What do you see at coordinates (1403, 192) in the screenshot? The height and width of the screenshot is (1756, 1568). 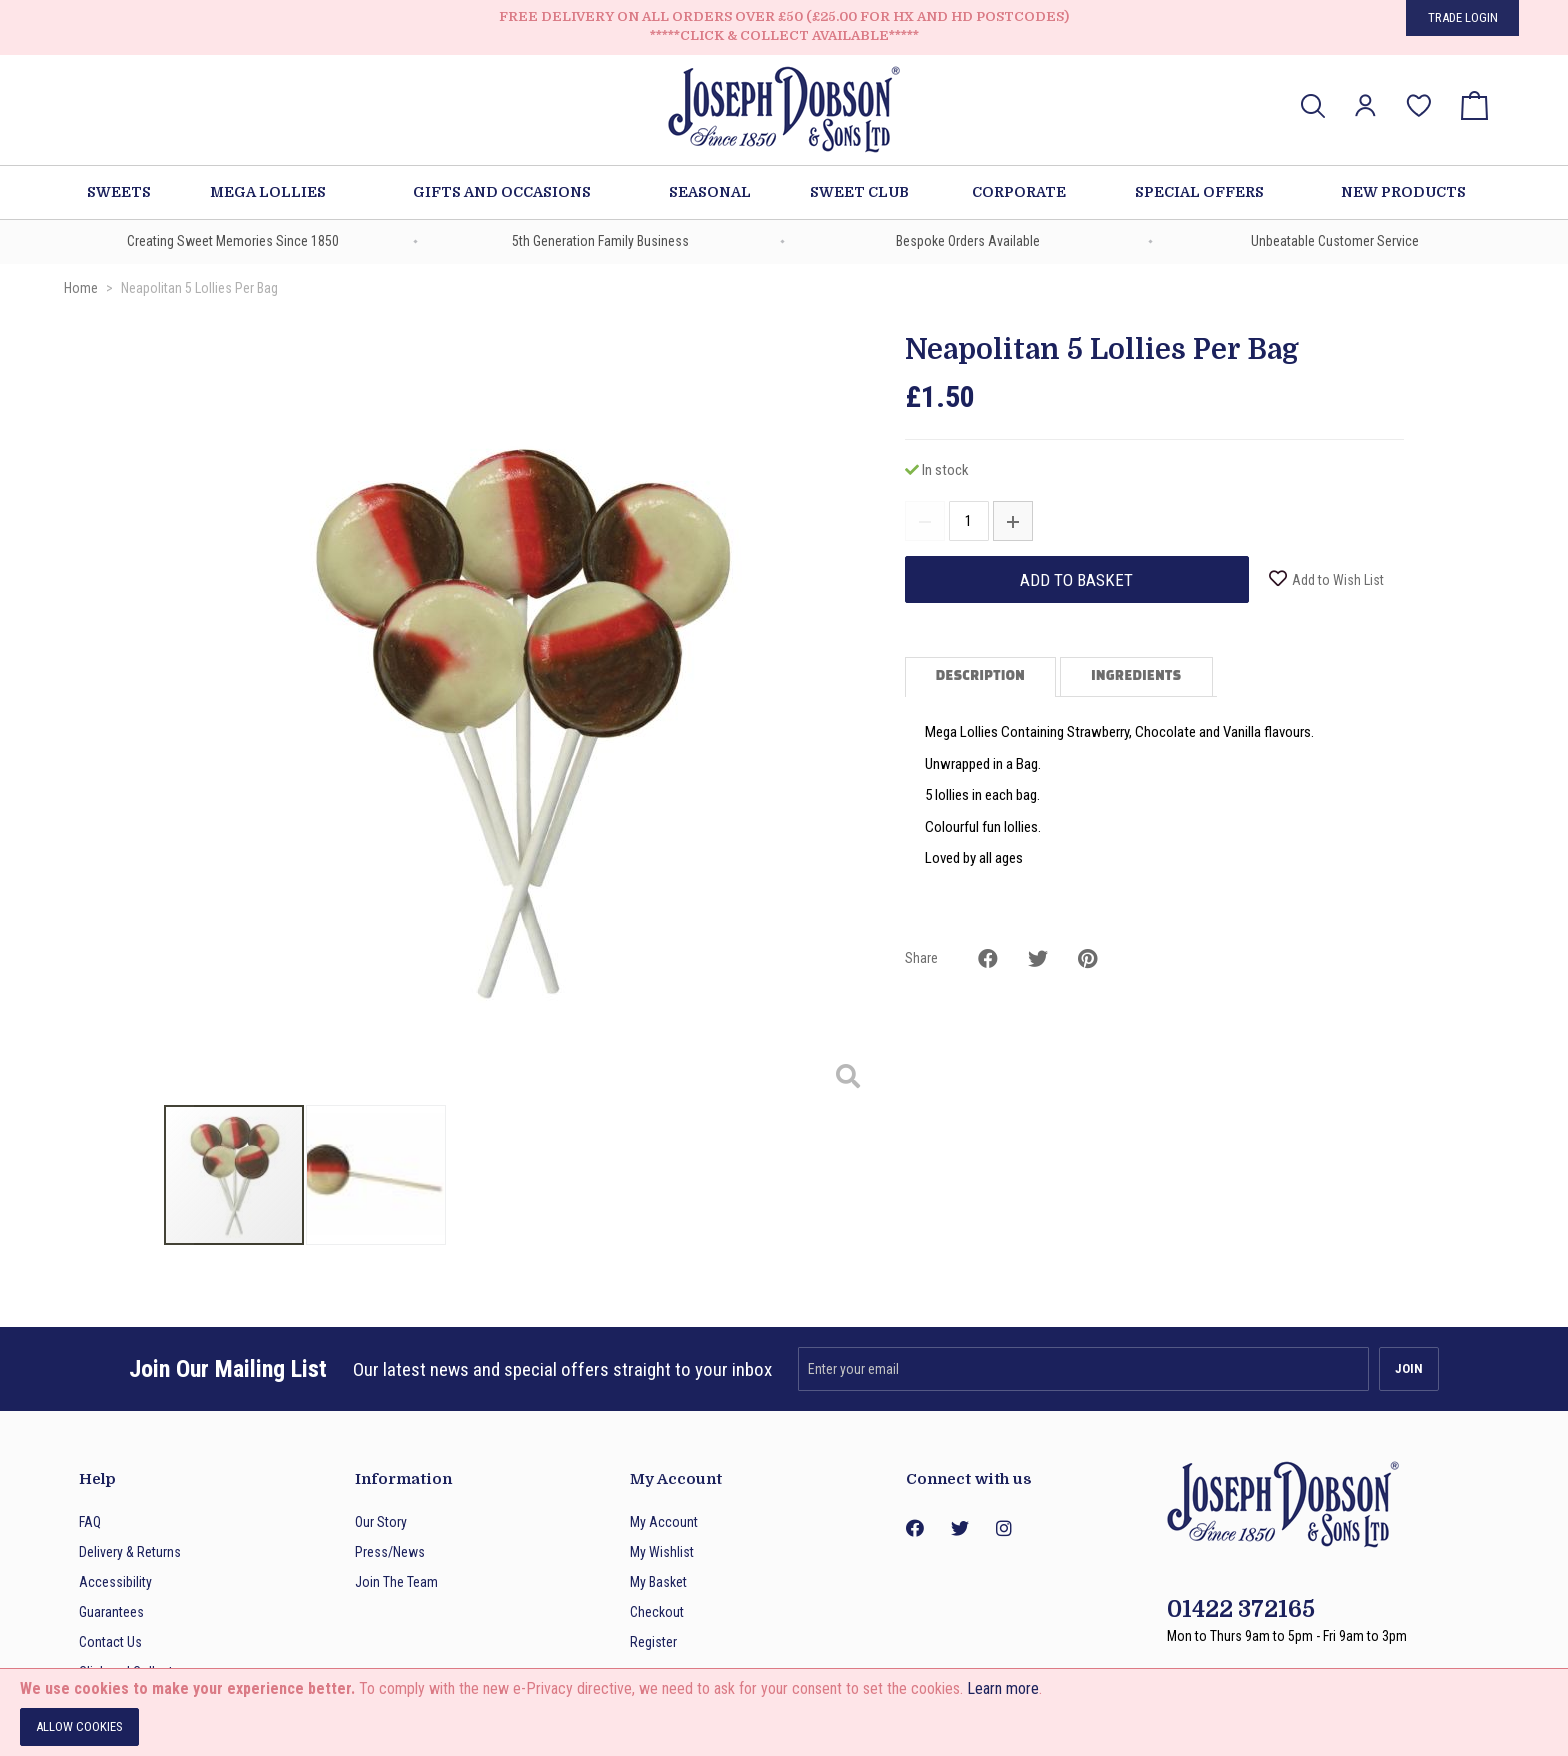 I see `New Products [menuitem]` at bounding box center [1403, 192].